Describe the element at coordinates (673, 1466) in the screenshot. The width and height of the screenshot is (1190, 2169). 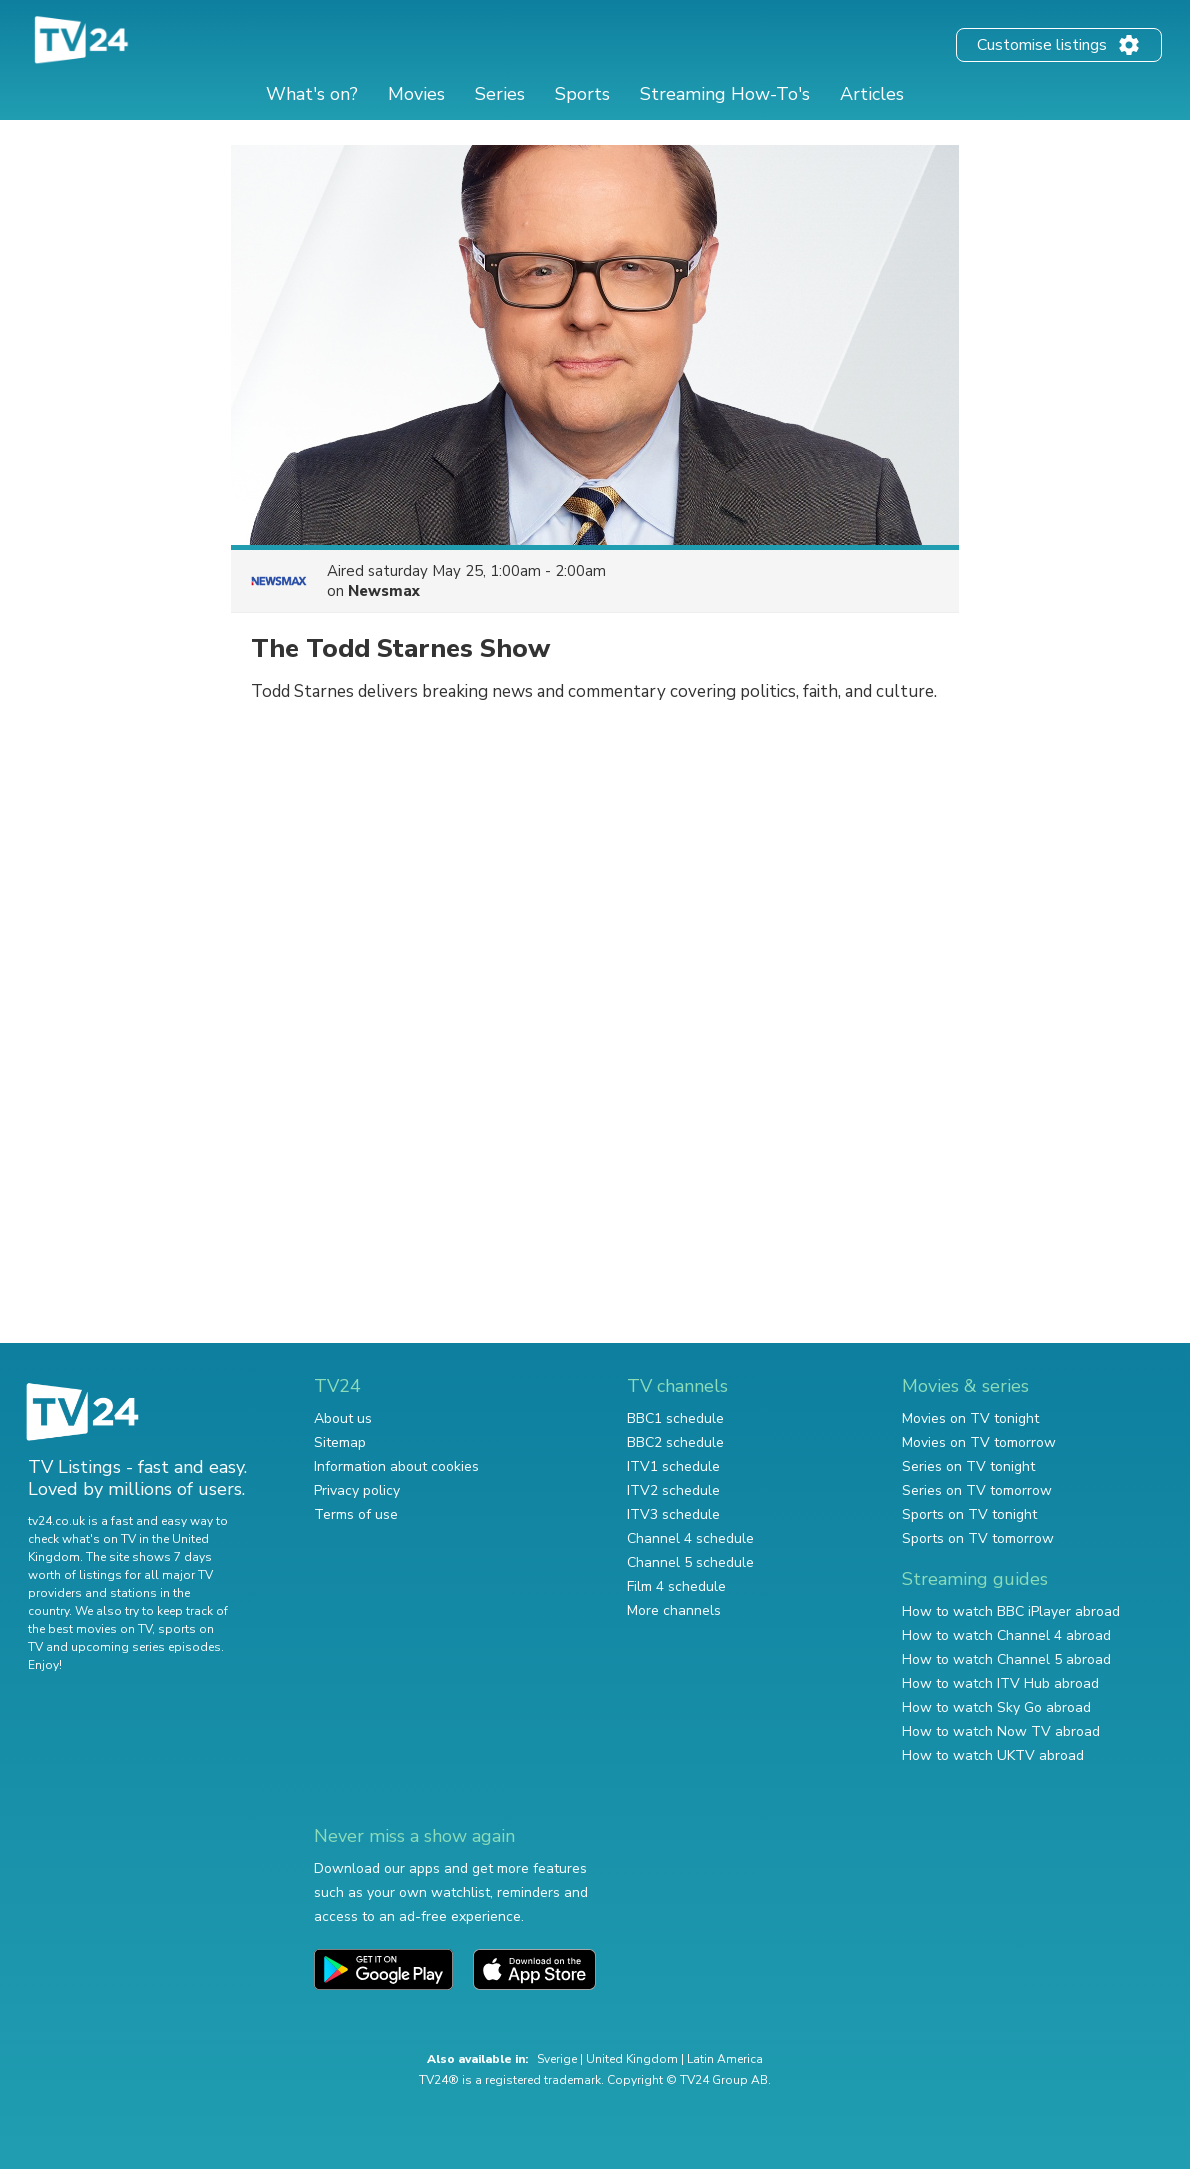
I see `ITV1 schedule` at that location.